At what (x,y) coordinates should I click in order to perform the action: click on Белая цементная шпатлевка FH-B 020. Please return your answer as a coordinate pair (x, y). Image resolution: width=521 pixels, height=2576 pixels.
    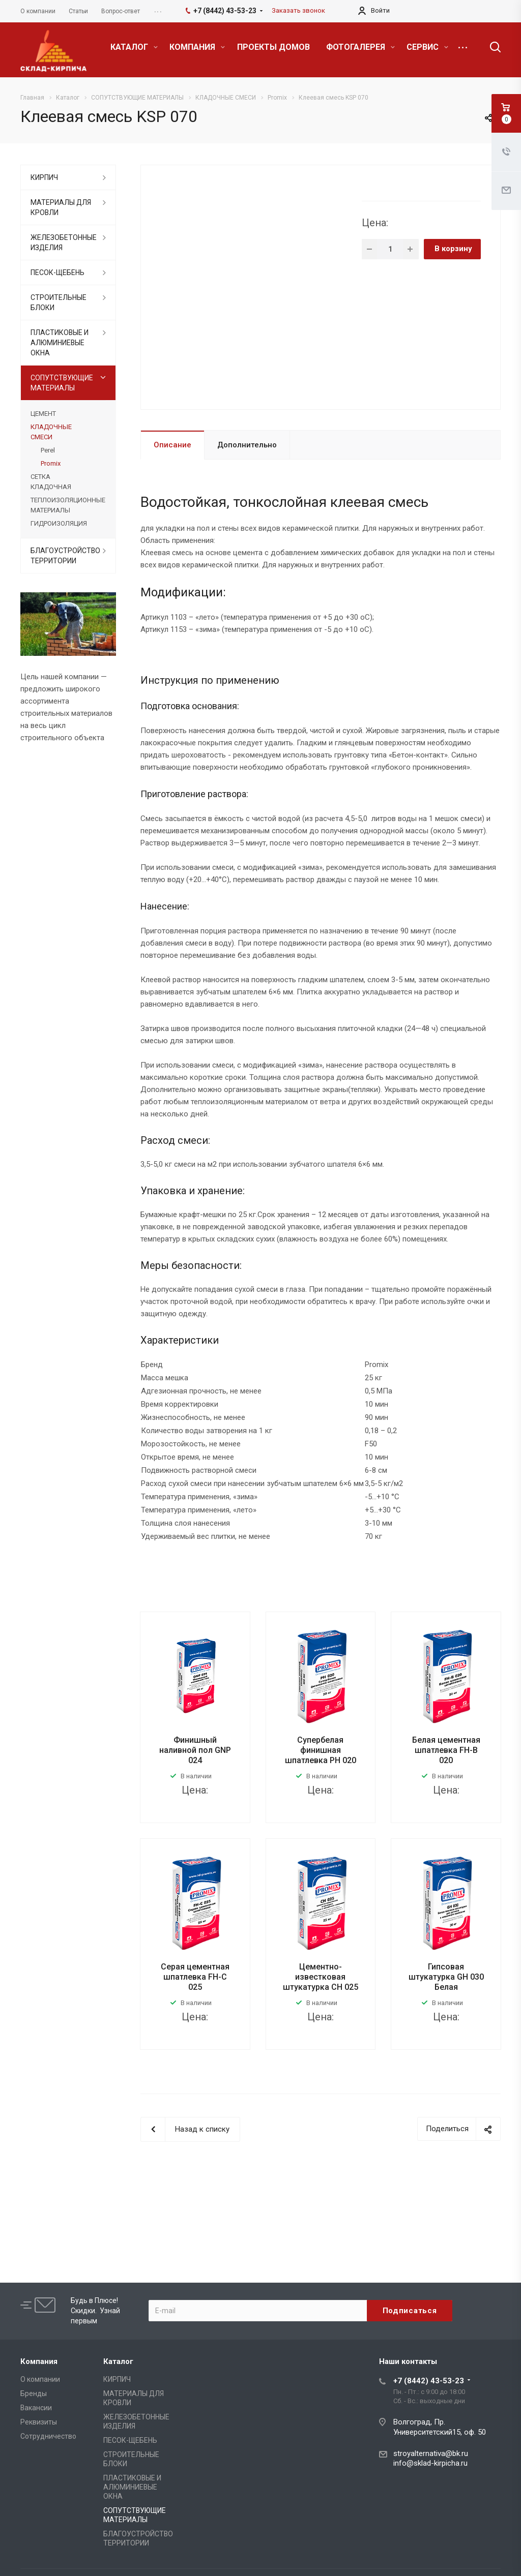
    Looking at the image, I should click on (446, 1750).